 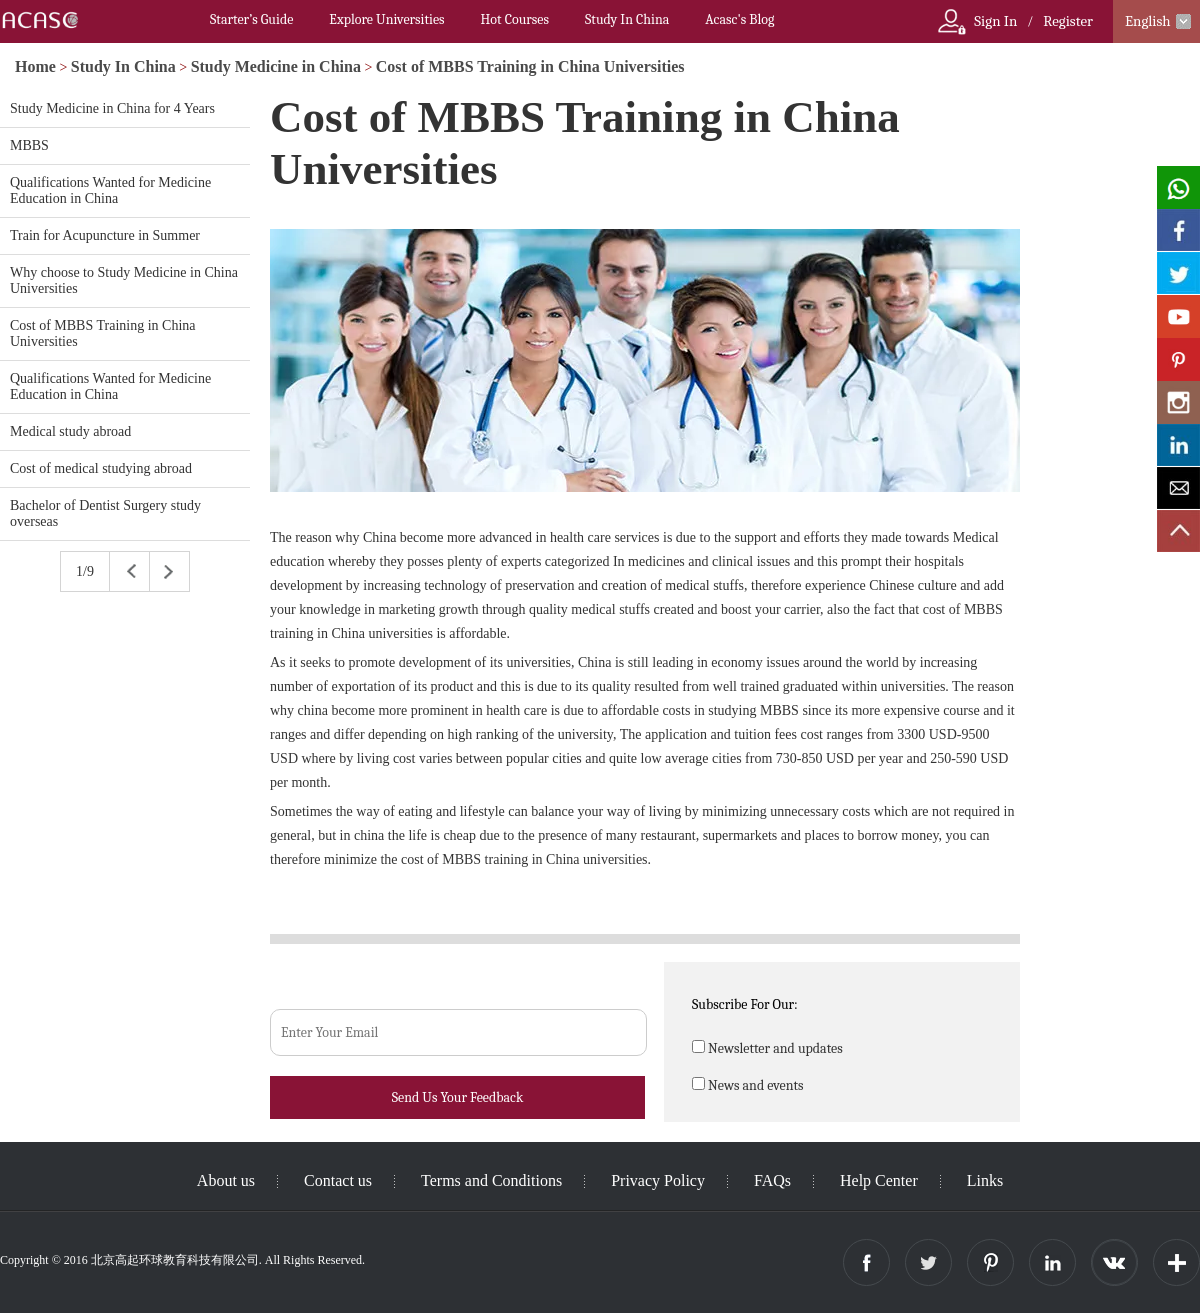 What do you see at coordinates (70, 431) in the screenshot?
I see `Medical study abroad` at bounding box center [70, 431].